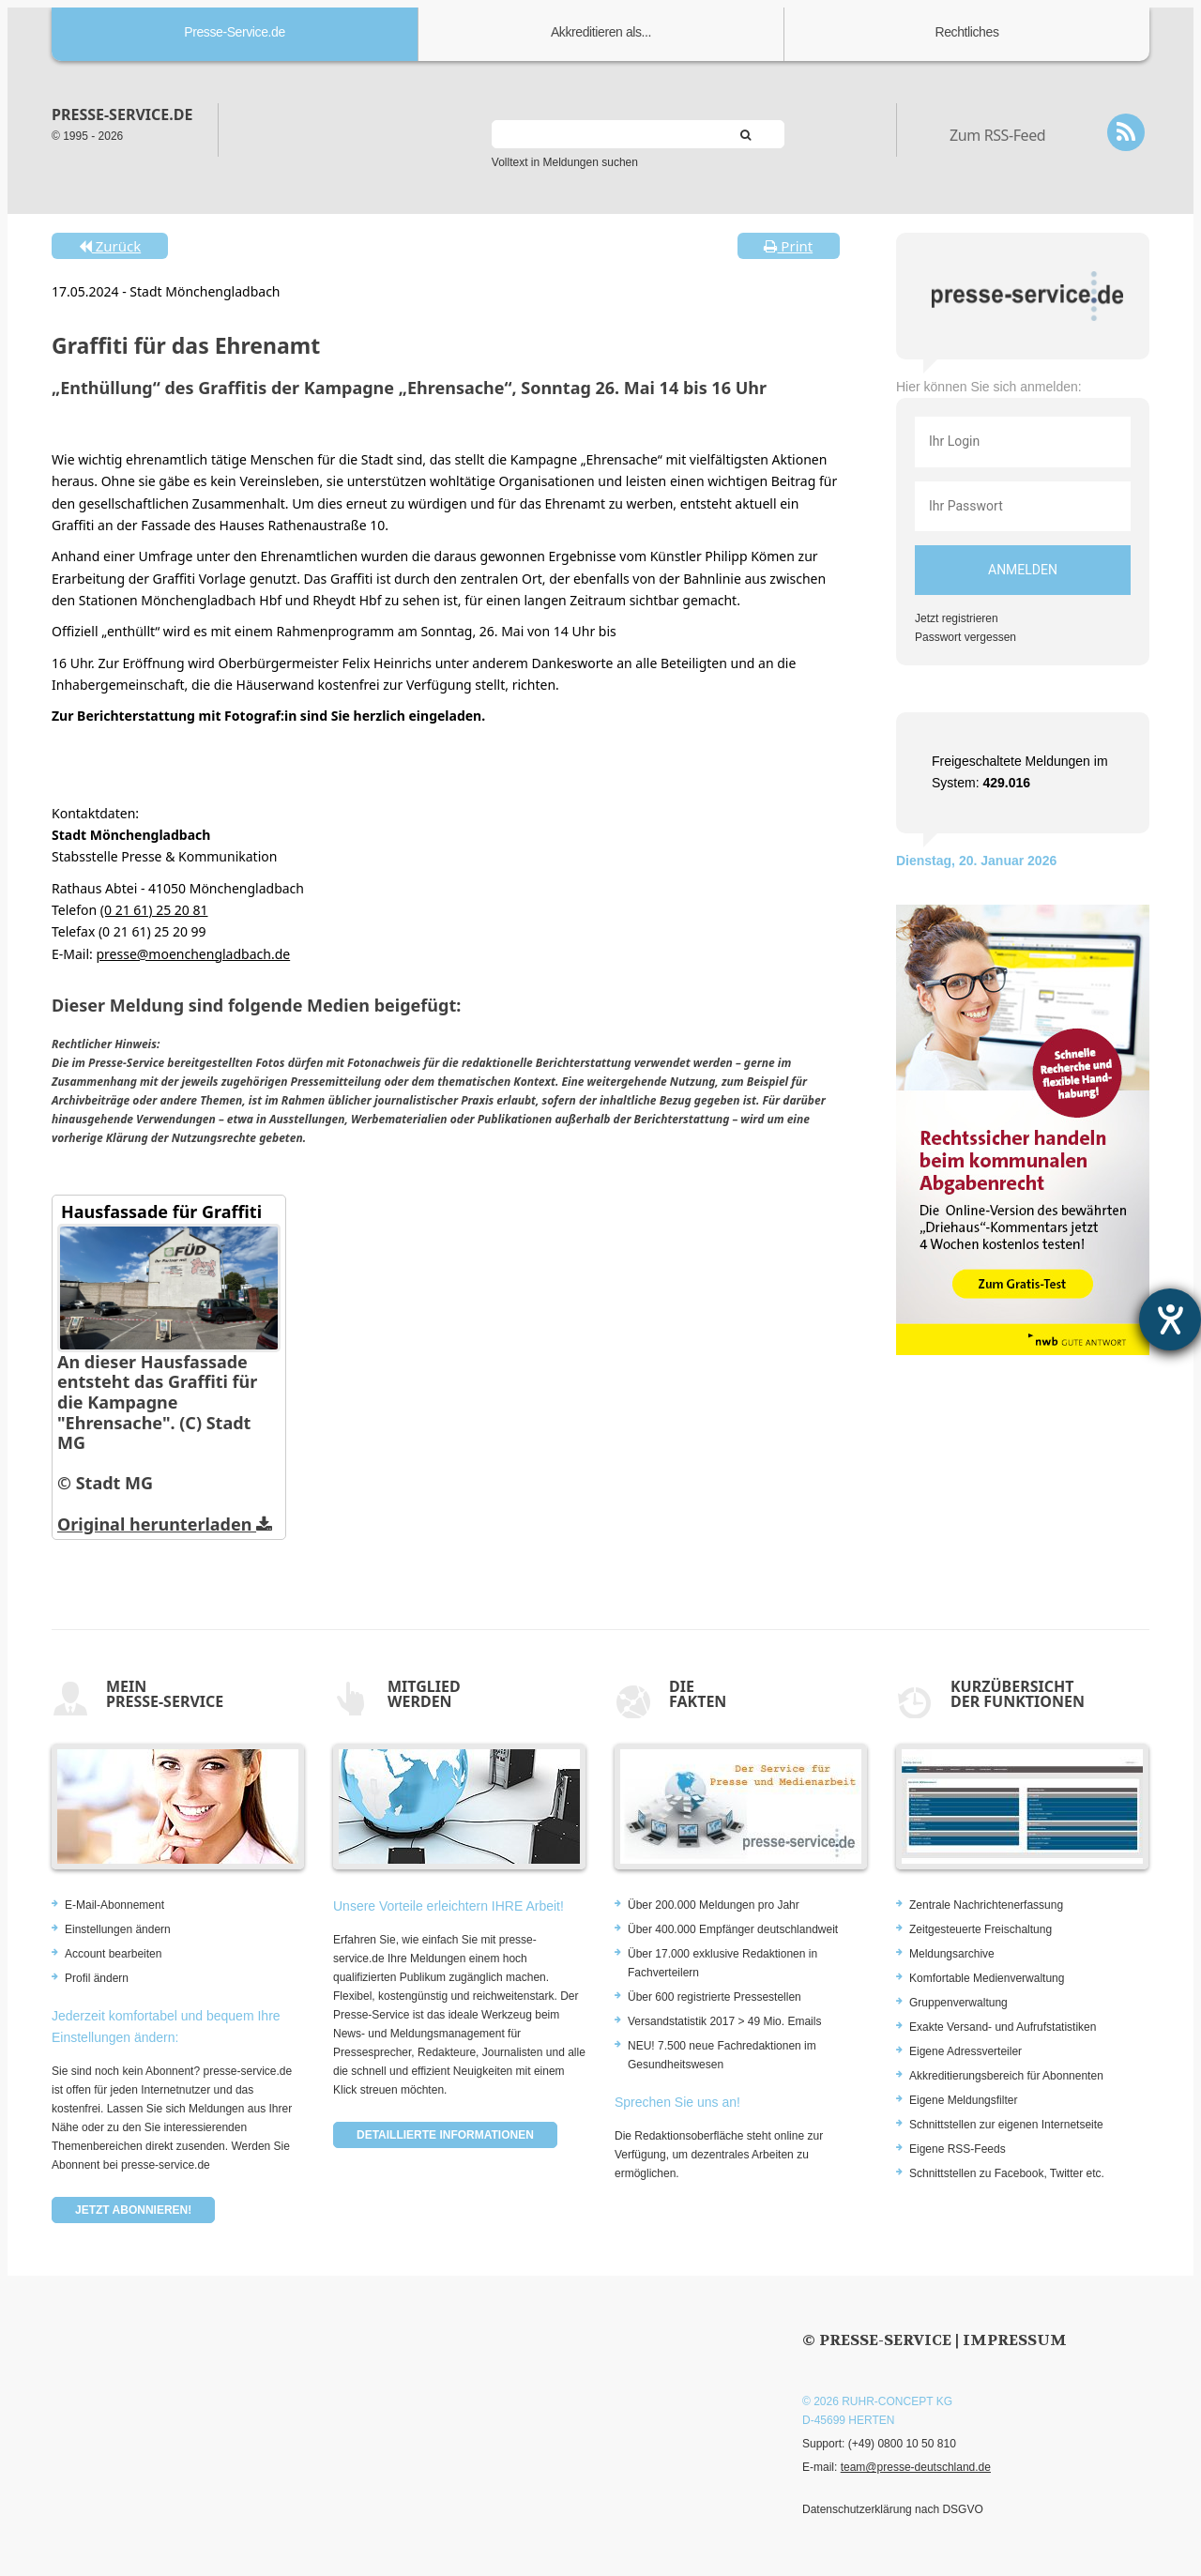 The width and height of the screenshot is (1201, 2576). I want to click on Jetzt abonnieren!, so click(133, 2210).